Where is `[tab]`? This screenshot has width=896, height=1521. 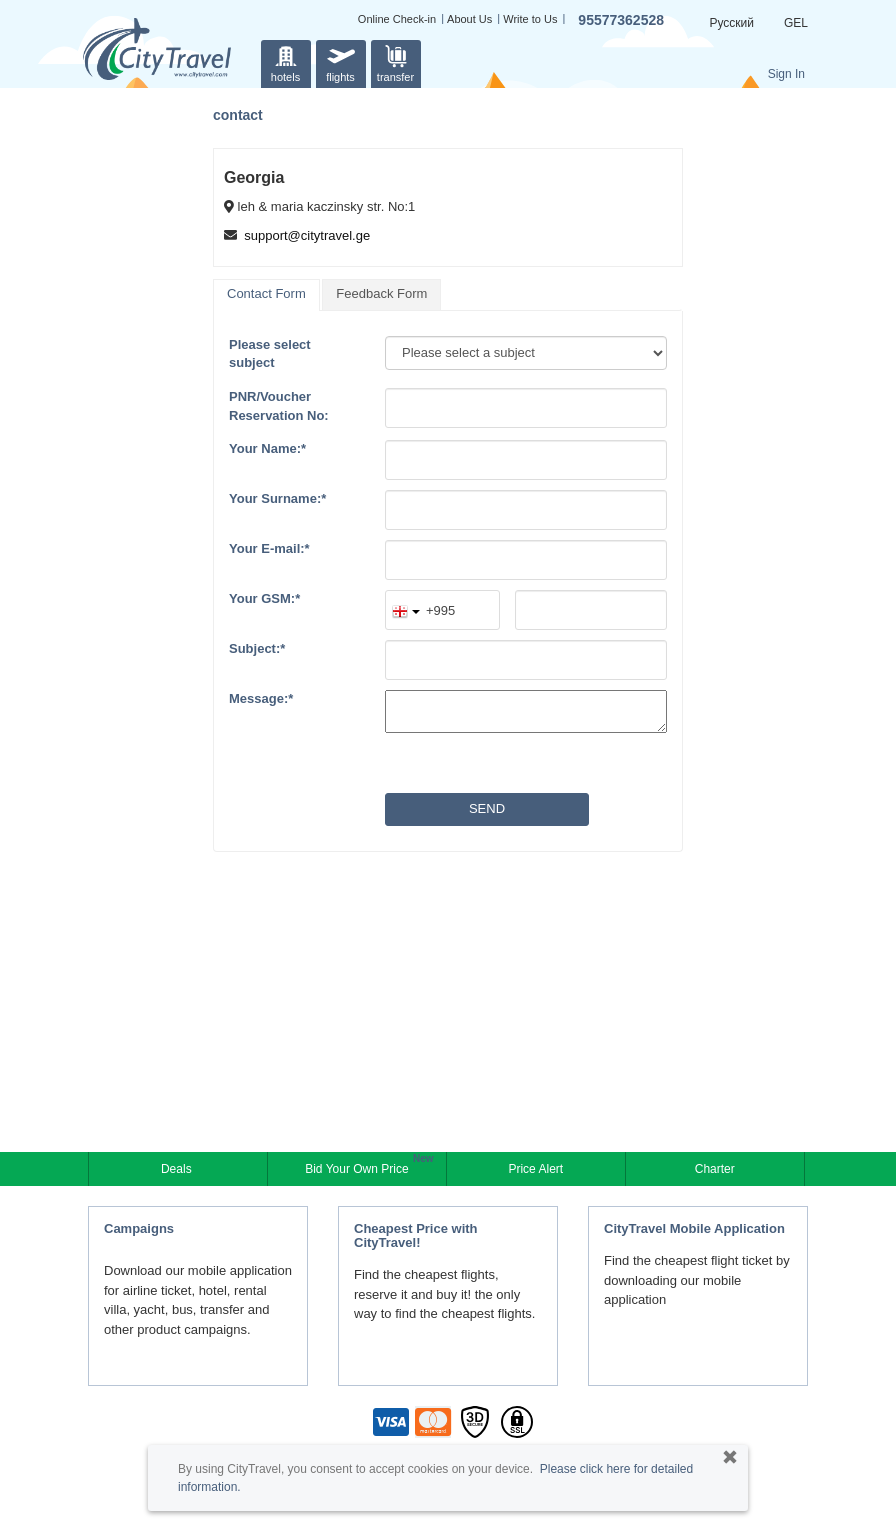 [tab] is located at coordinates (266, 295).